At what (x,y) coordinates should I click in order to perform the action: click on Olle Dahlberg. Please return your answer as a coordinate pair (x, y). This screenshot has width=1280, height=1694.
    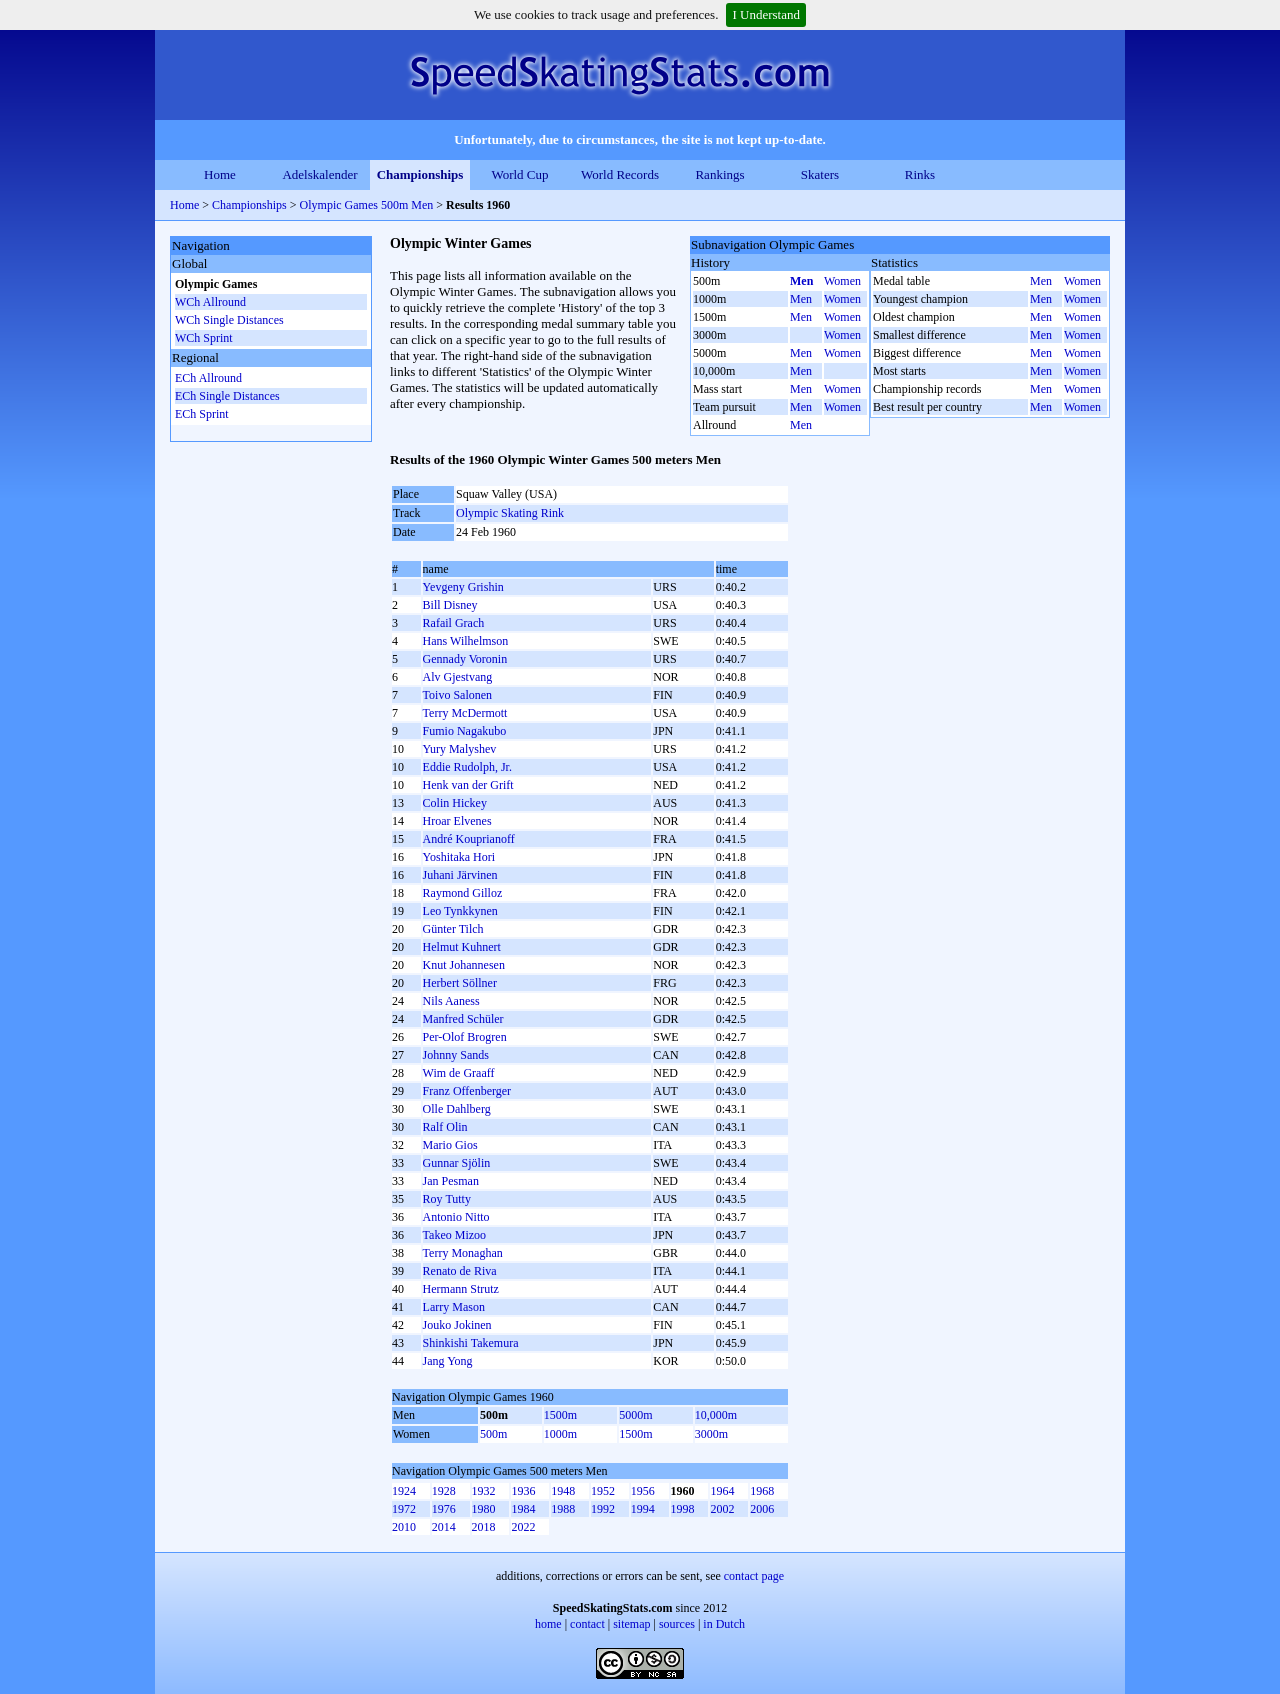
    Looking at the image, I should click on (457, 1109).